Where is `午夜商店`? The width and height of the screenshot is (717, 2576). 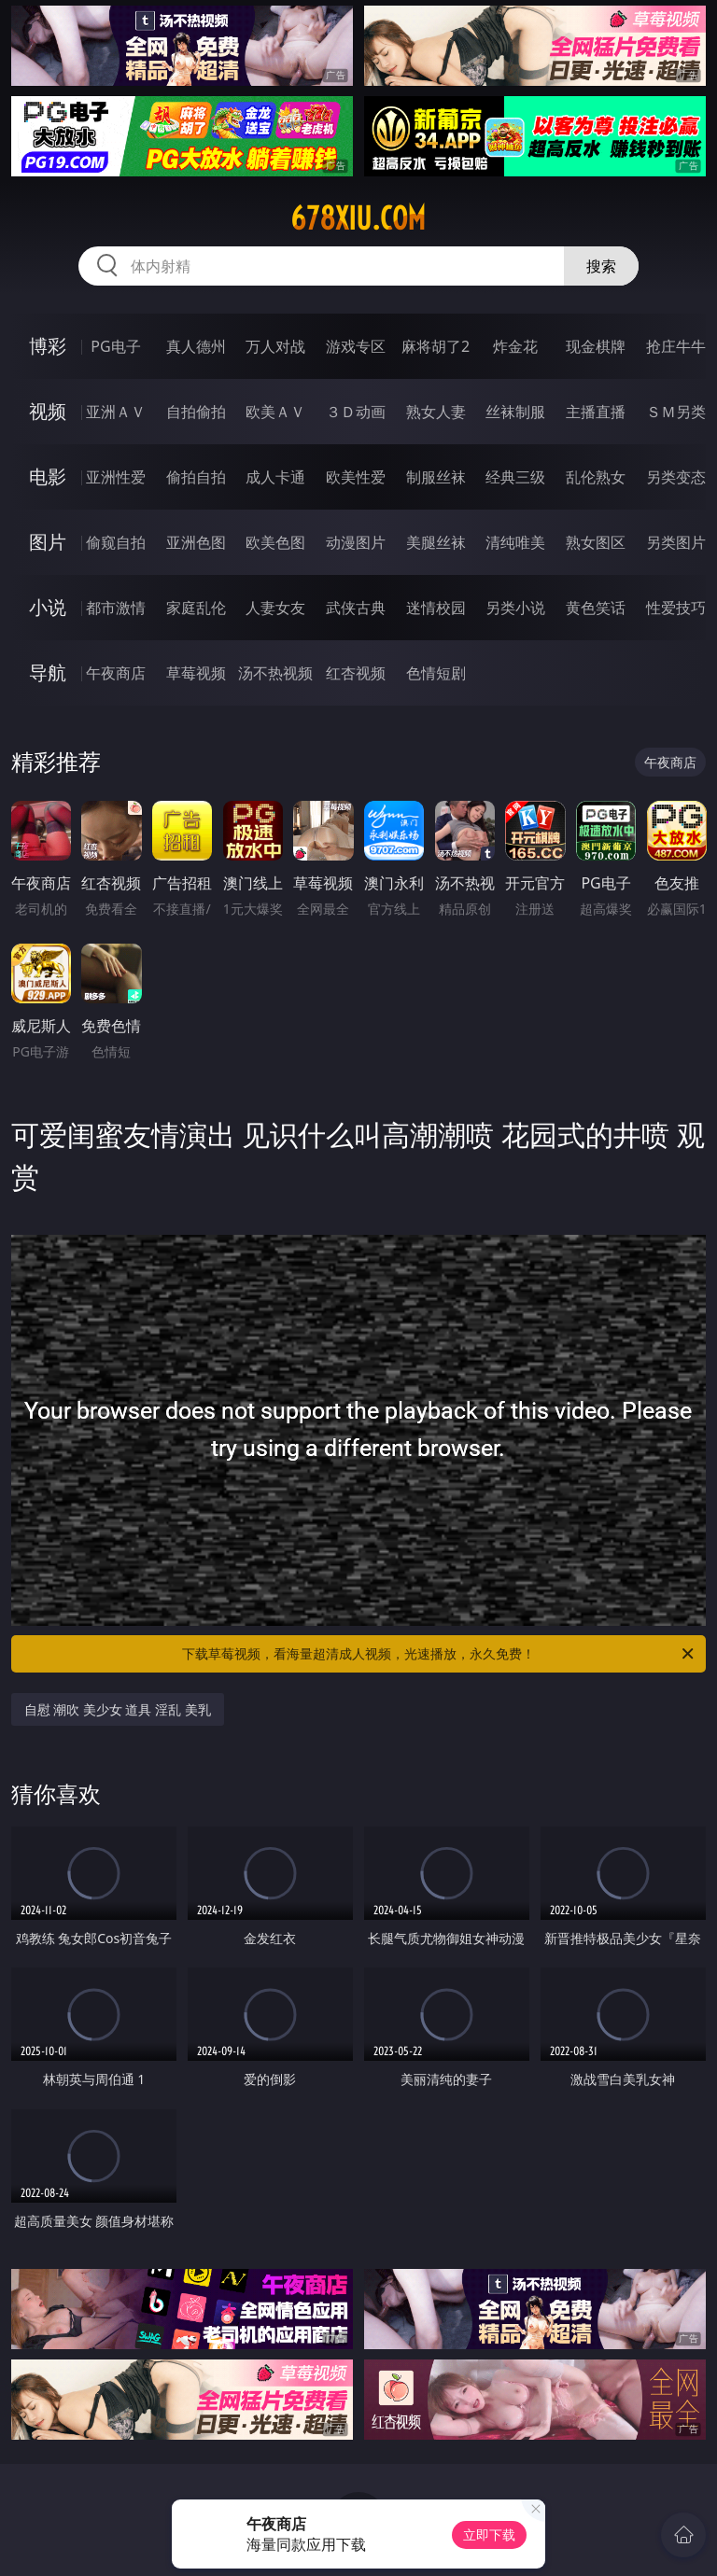 午夜商店 is located at coordinates (116, 673).